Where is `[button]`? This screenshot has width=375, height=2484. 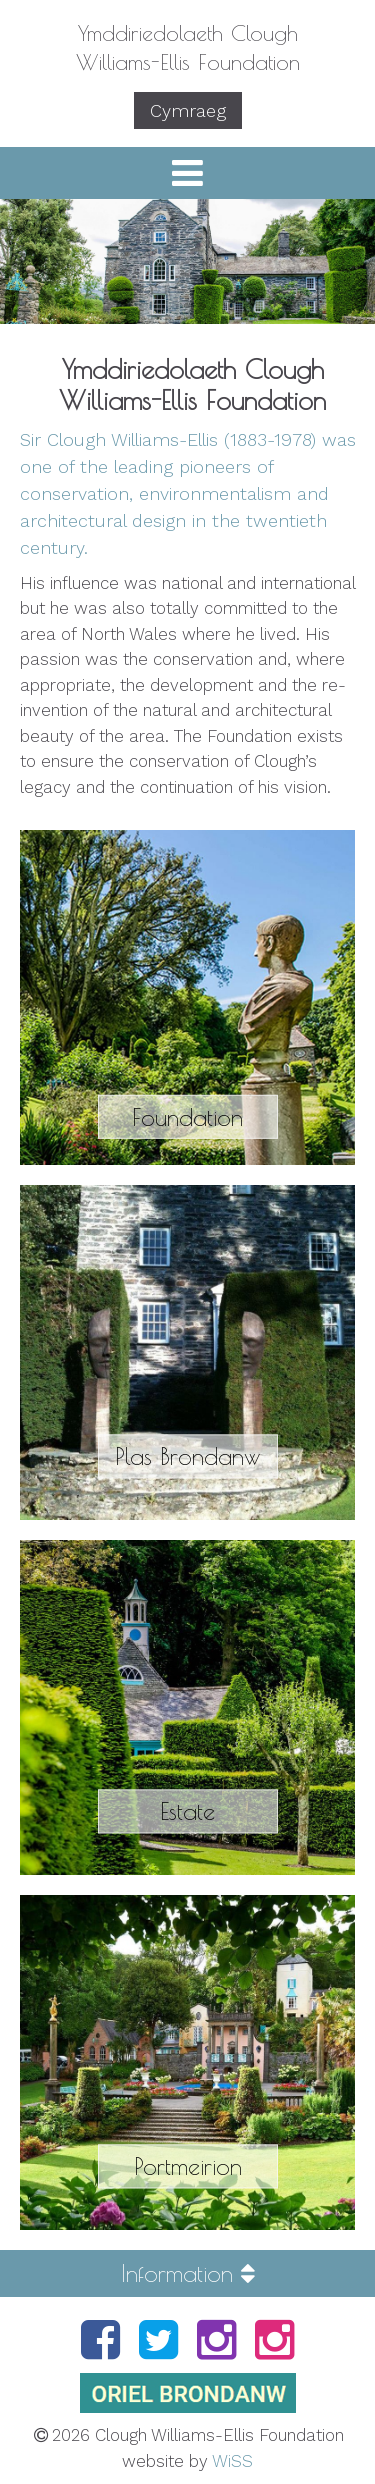
[button] is located at coordinates (187, 173).